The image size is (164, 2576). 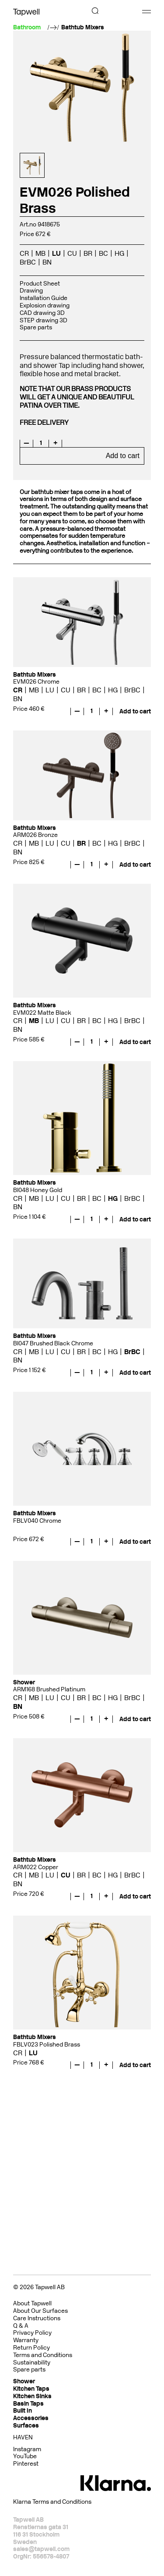 I want to click on Sustainability, so click(x=31, y=2362).